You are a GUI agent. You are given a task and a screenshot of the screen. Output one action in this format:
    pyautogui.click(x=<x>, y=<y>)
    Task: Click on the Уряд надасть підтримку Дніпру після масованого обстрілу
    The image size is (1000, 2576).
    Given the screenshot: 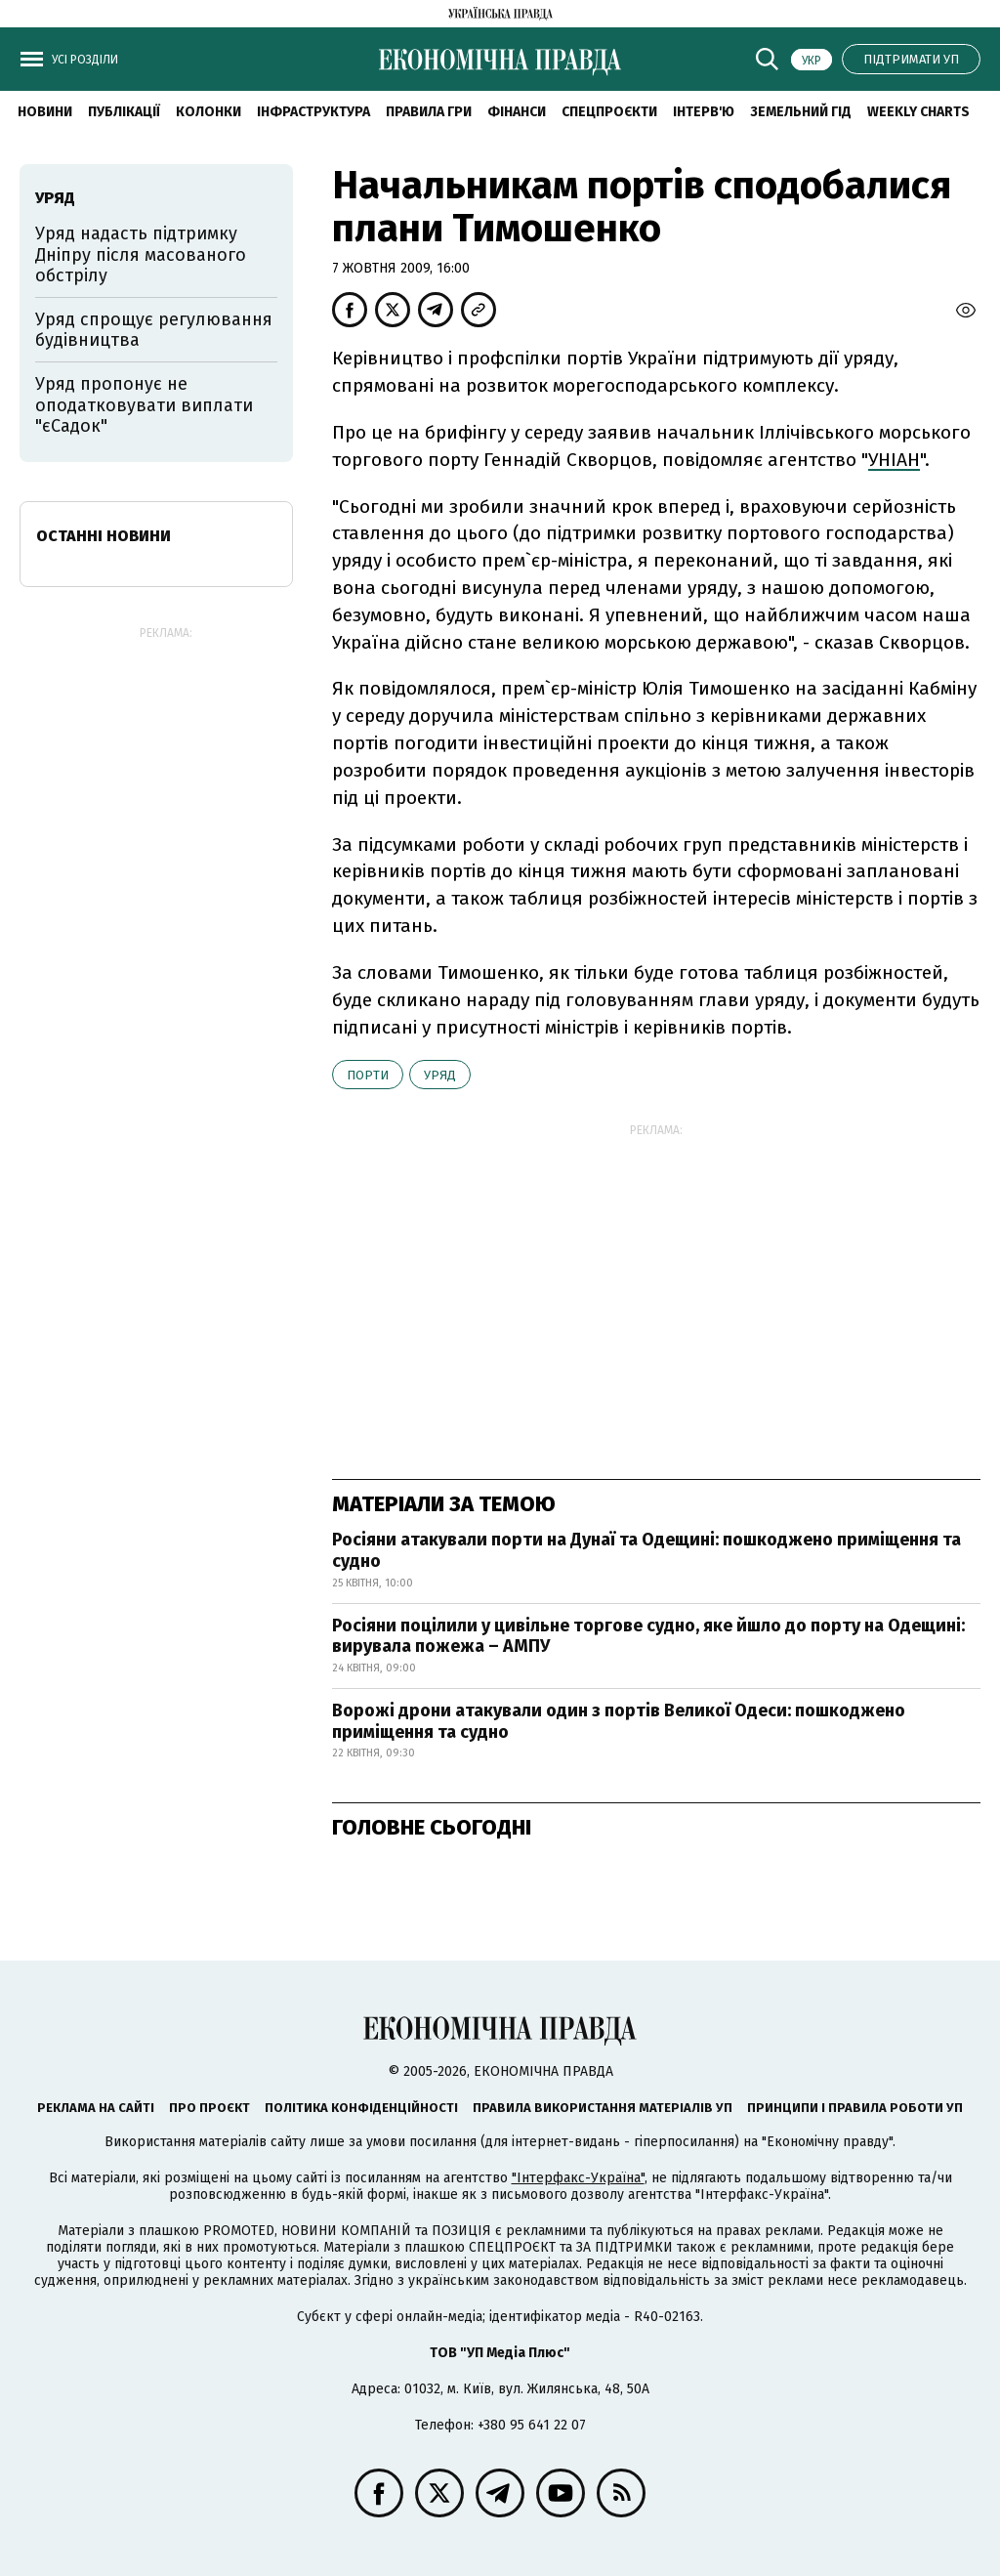 What is the action you would take?
    pyautogui.click(x=140, y=254)
    